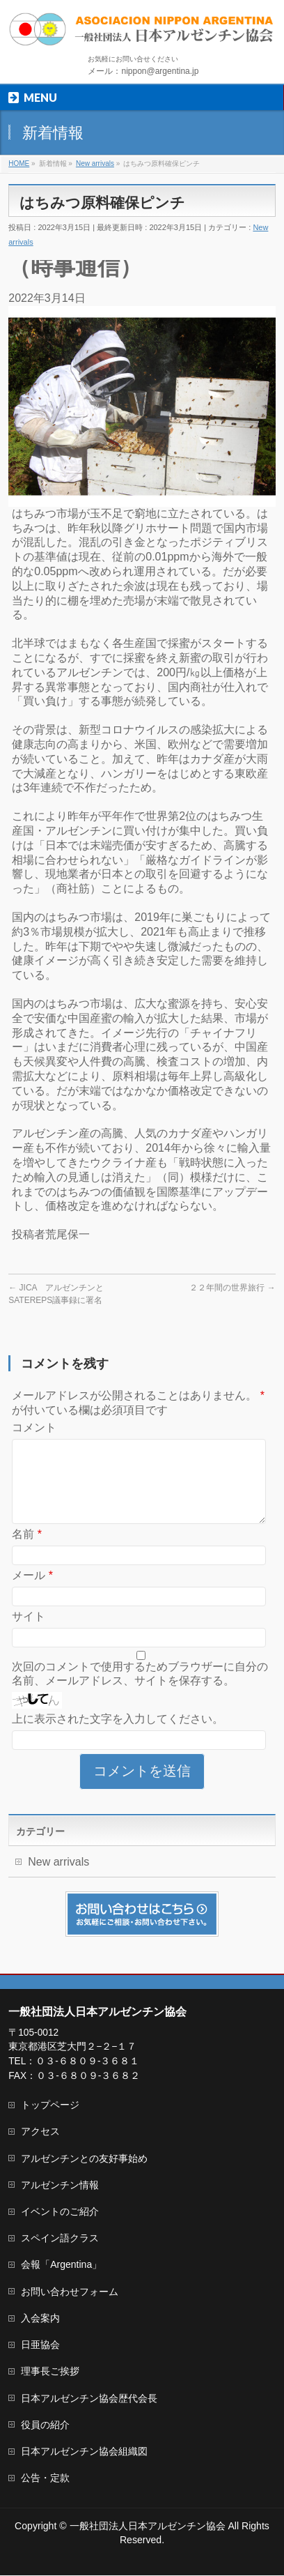 The height and width of the screenshot is (2576, 284). I want to click on トップページ, so click(50, 2105).